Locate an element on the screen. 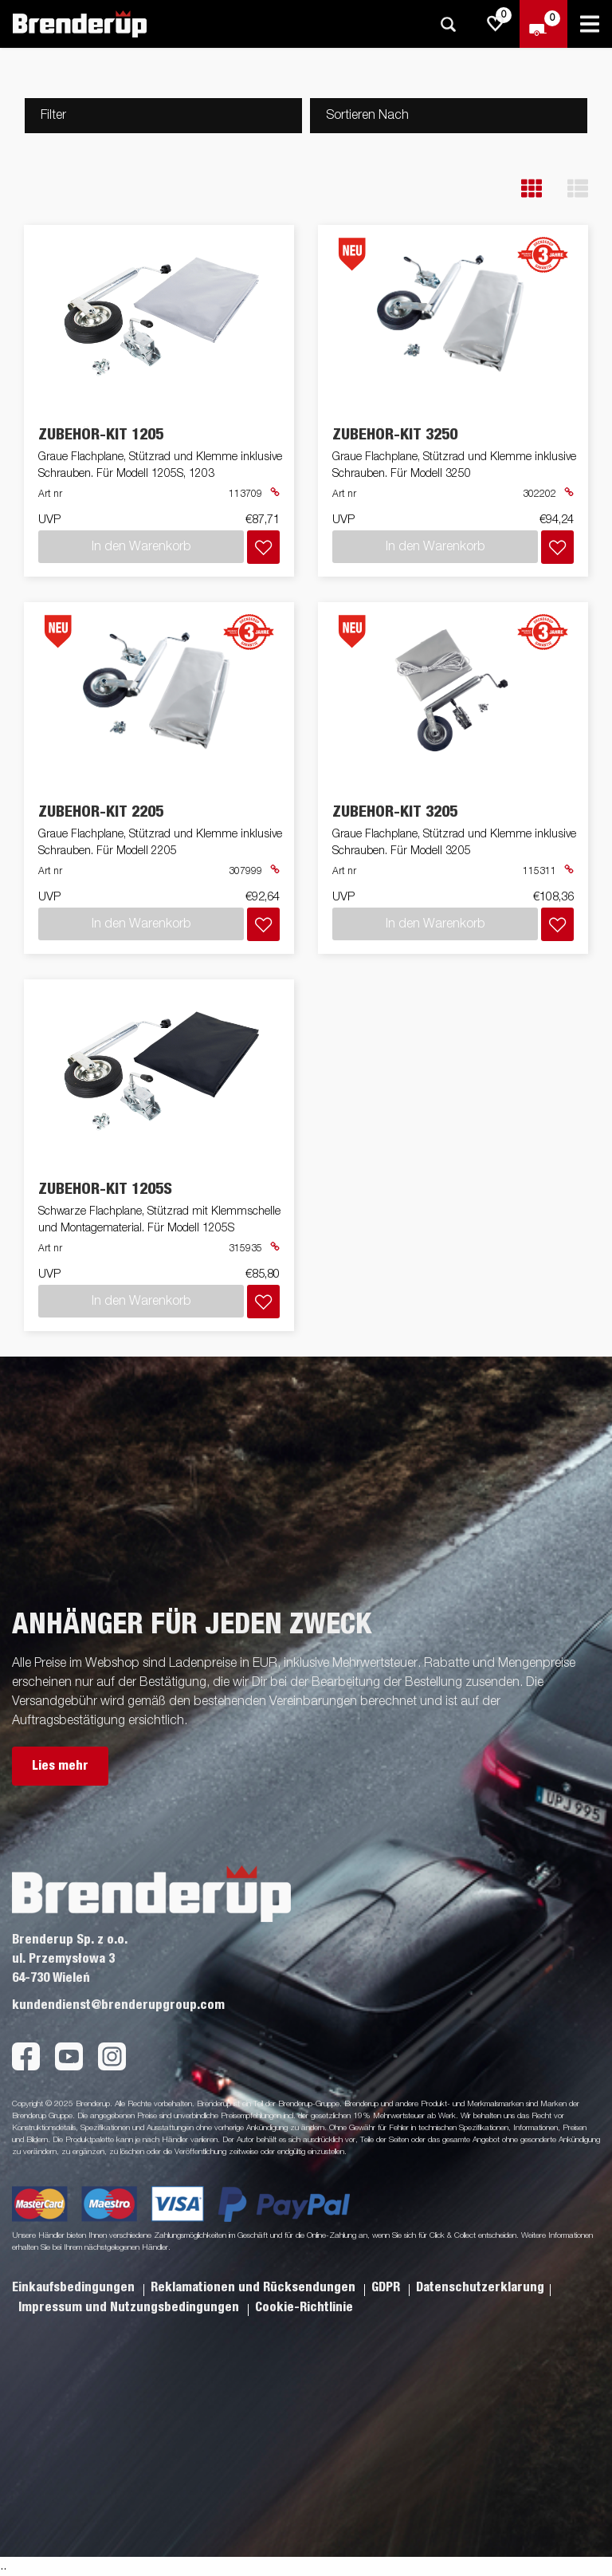  Einkaufsbedingungen is located at coordinates (75, 2287).